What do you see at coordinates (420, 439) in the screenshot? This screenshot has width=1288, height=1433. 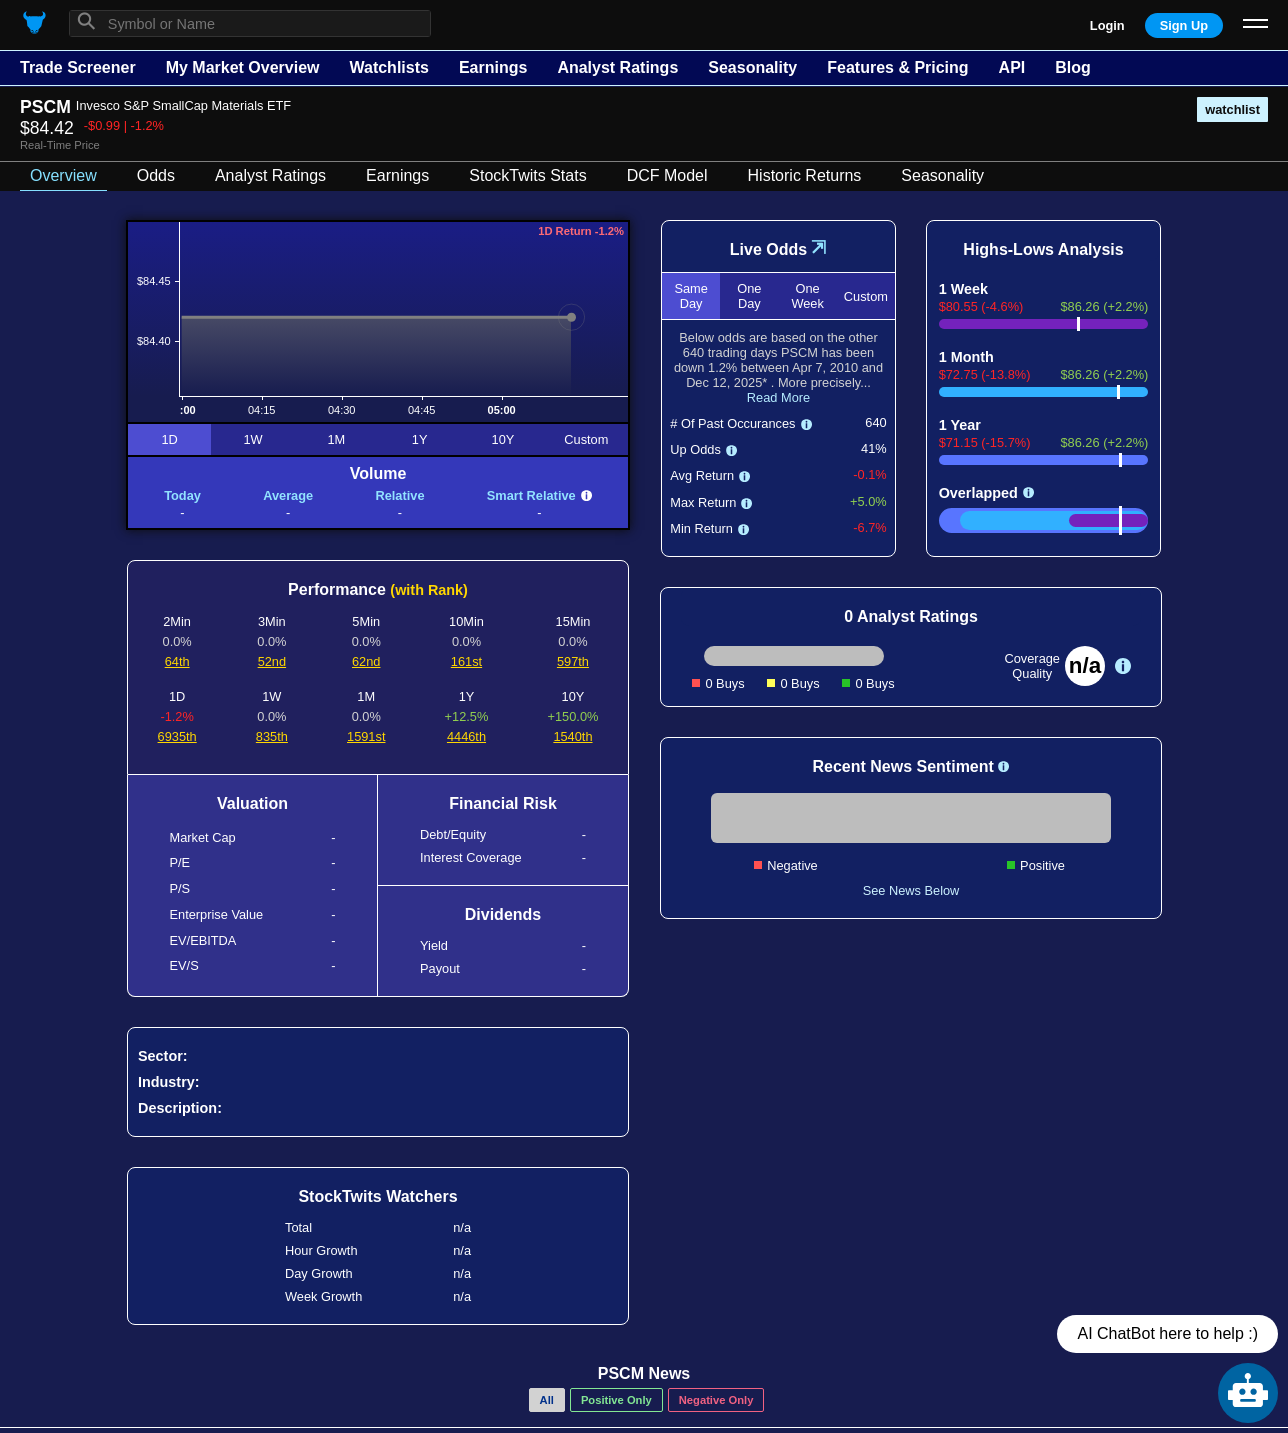 I see `1Y` at bounding box center [420, 439].